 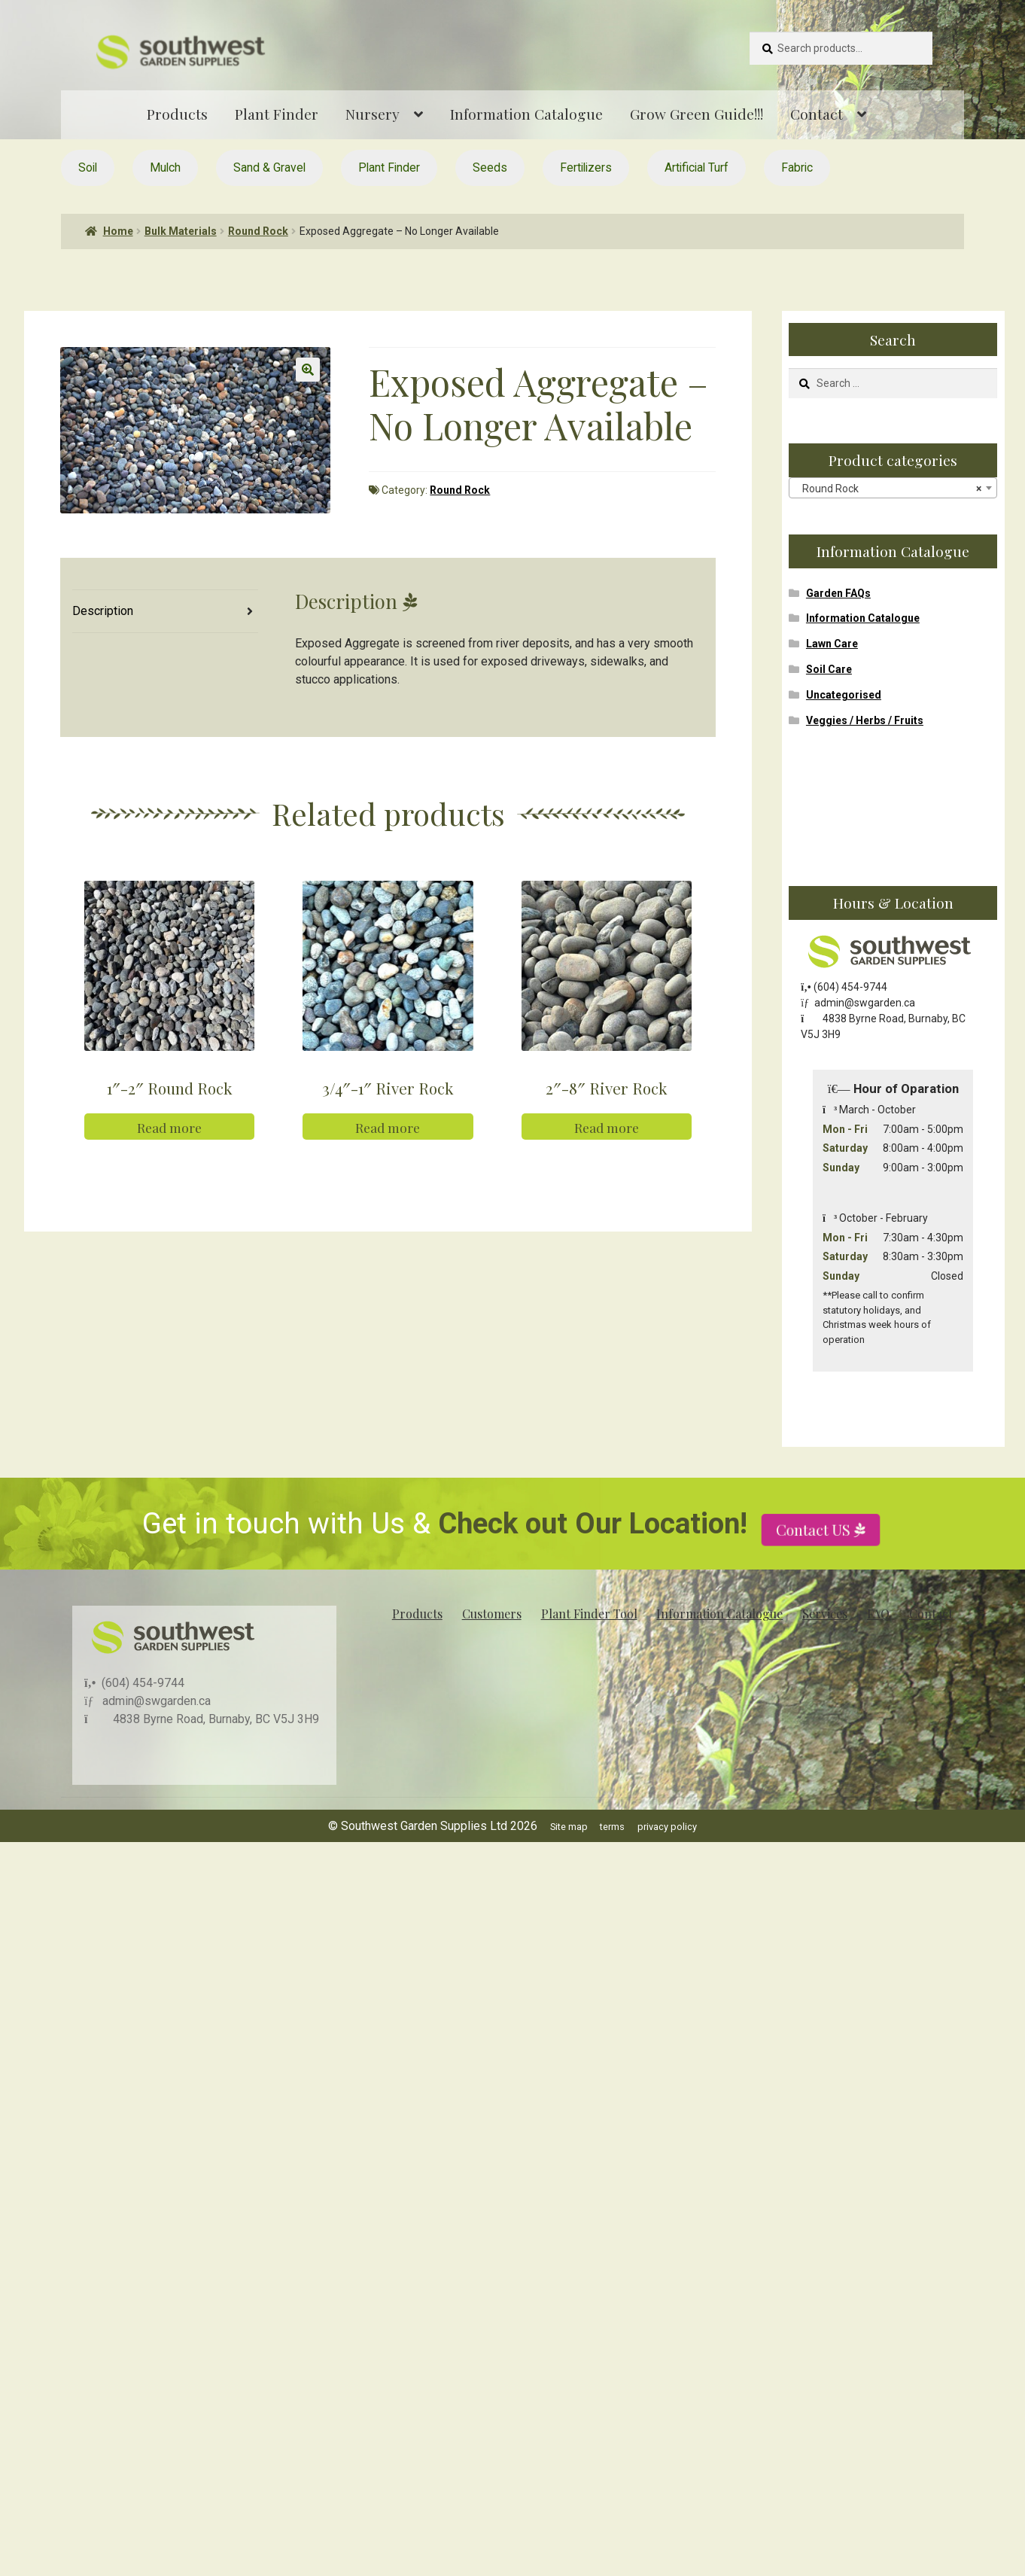 What do you see at coordinates (569, 1826) in the screenshot?
I see `Site map` at bounding box center [569, 1826].